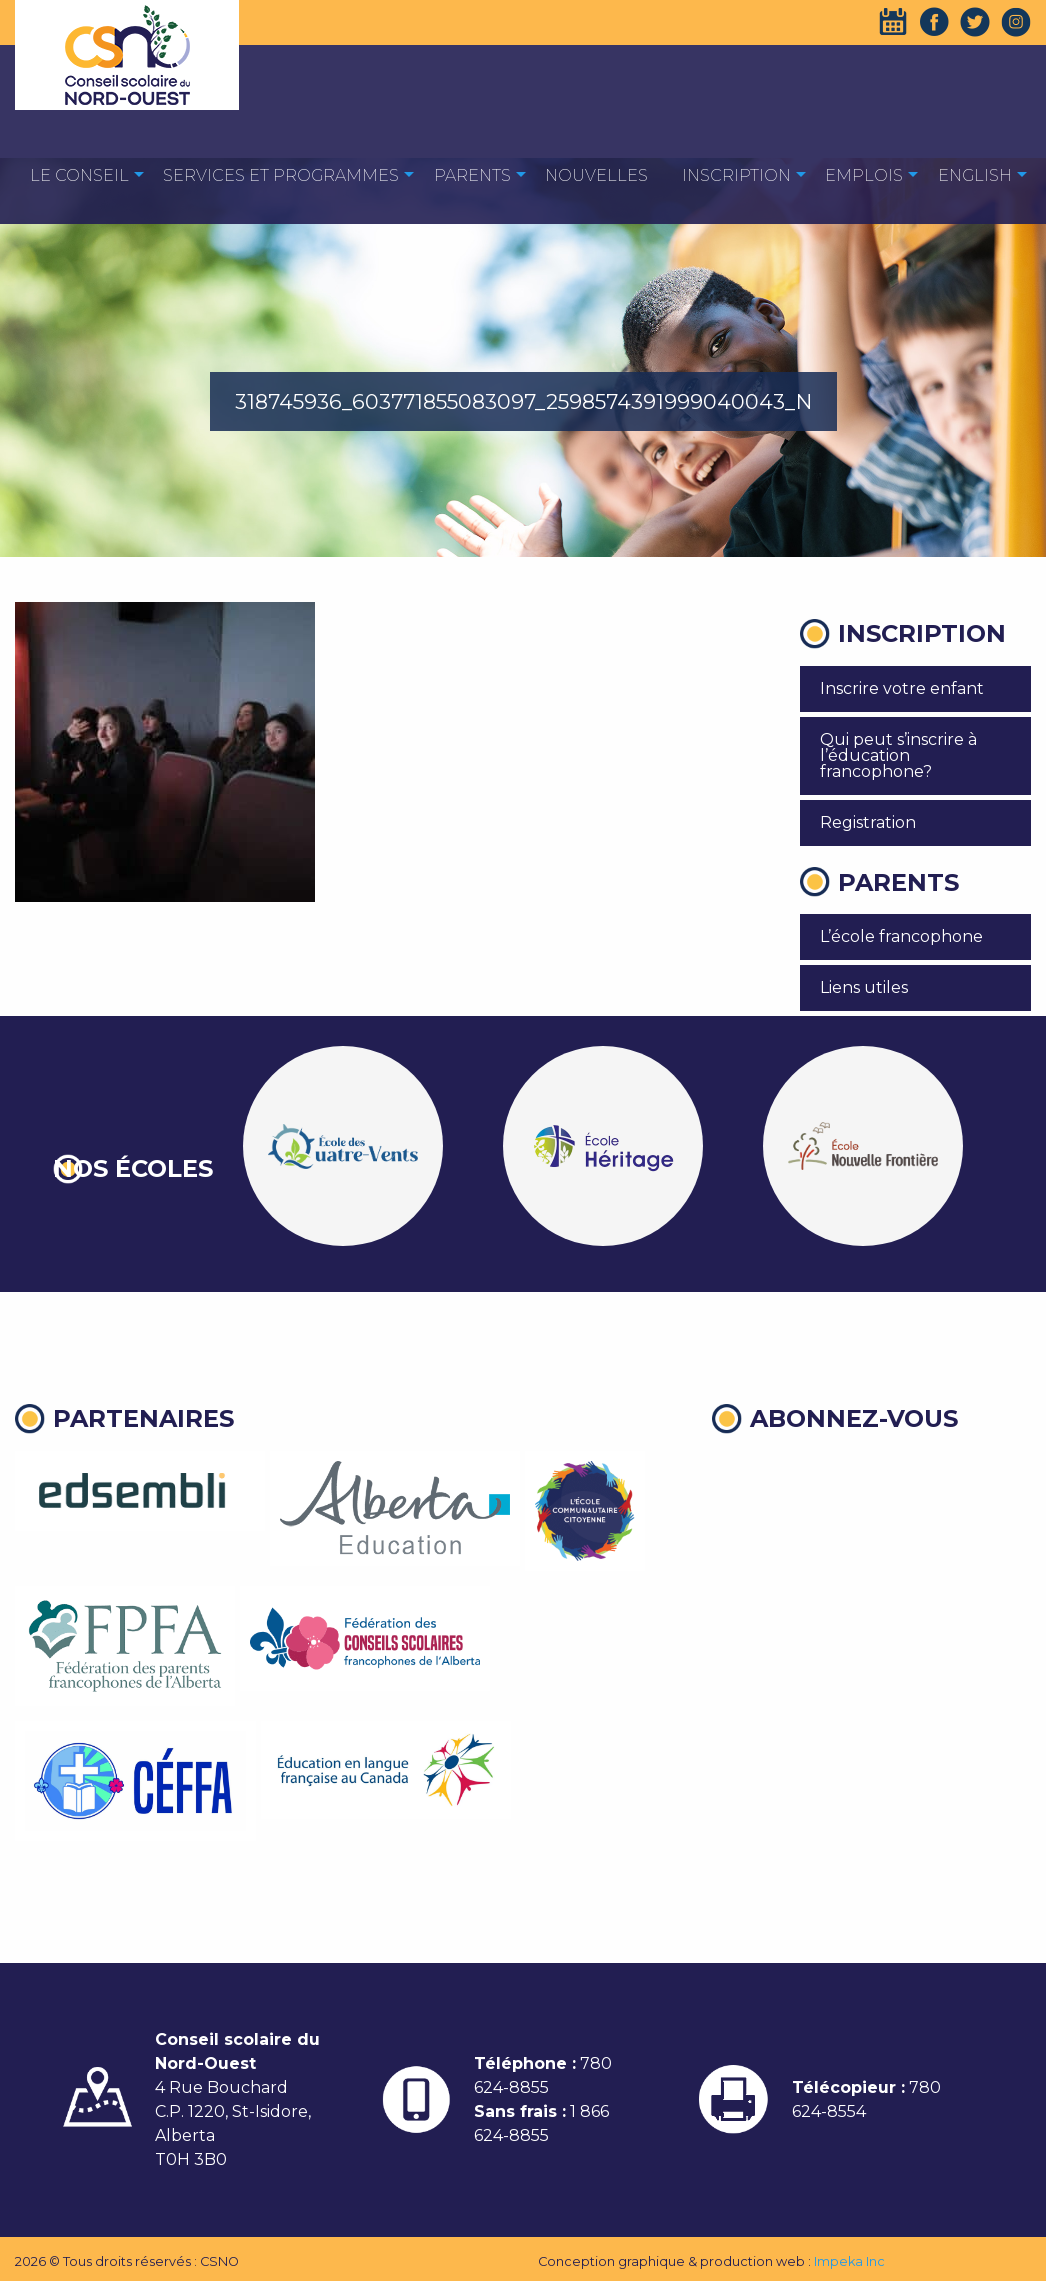 The height and width of the screenshot is (2281, 1046). What do you see at coordinates (868, 822) in the screenshot?
I see `Registration` at bounding box center [868, 822].